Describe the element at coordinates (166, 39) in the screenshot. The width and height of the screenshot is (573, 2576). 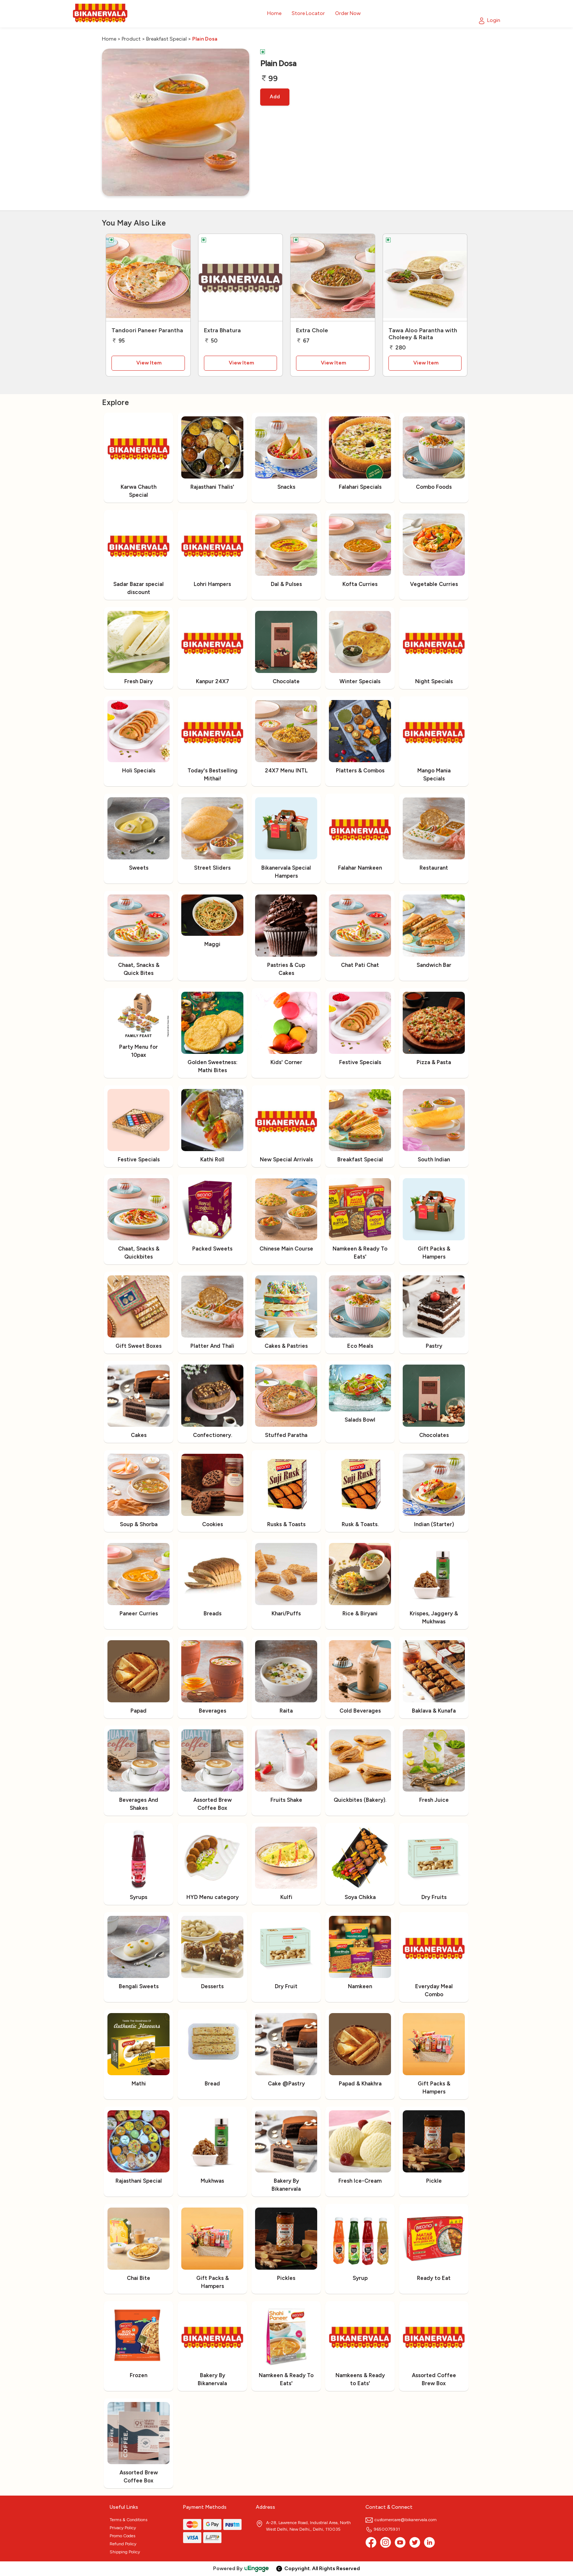
I see `Breakfast Special` at that location.